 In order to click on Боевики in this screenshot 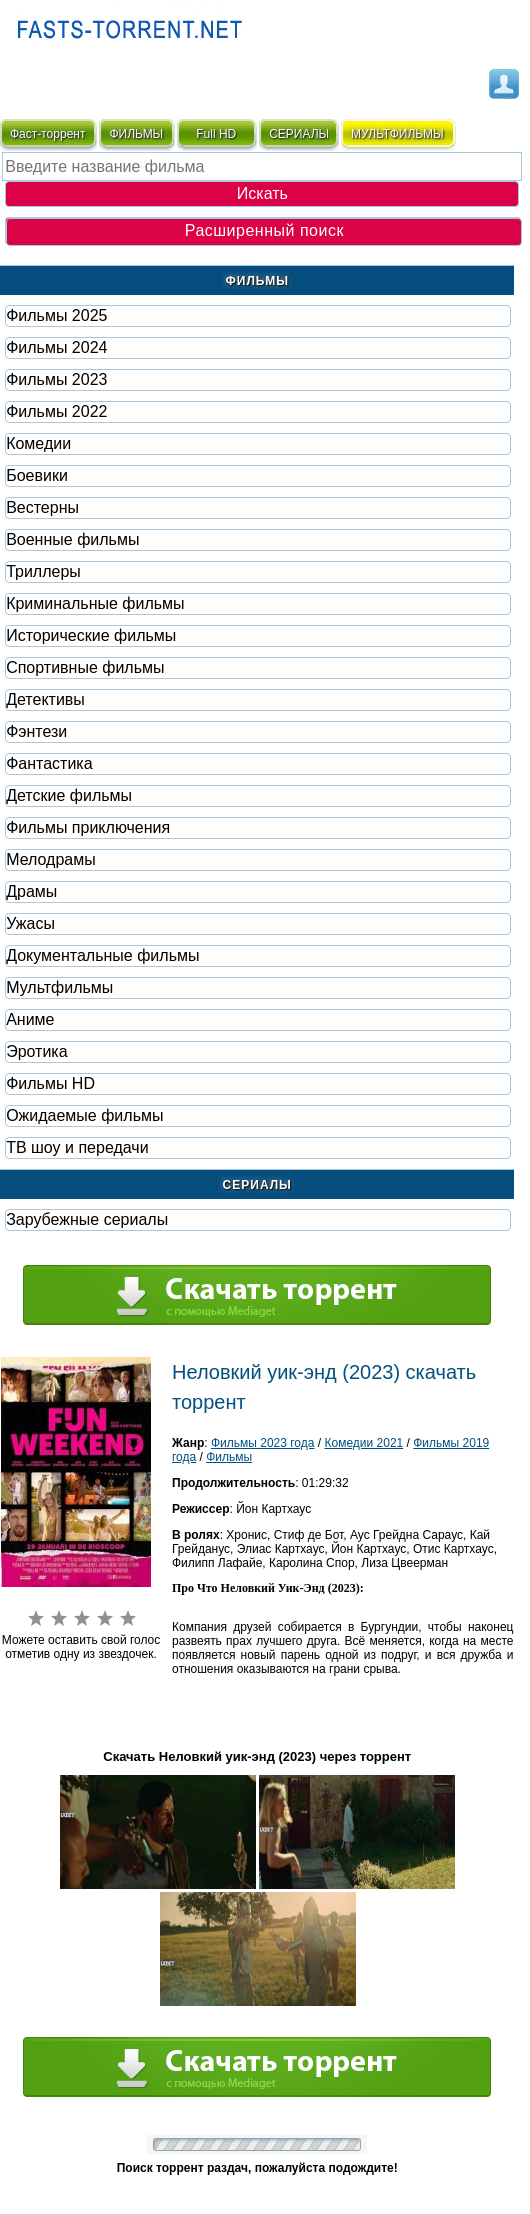, I will do `click(37, 475)`.